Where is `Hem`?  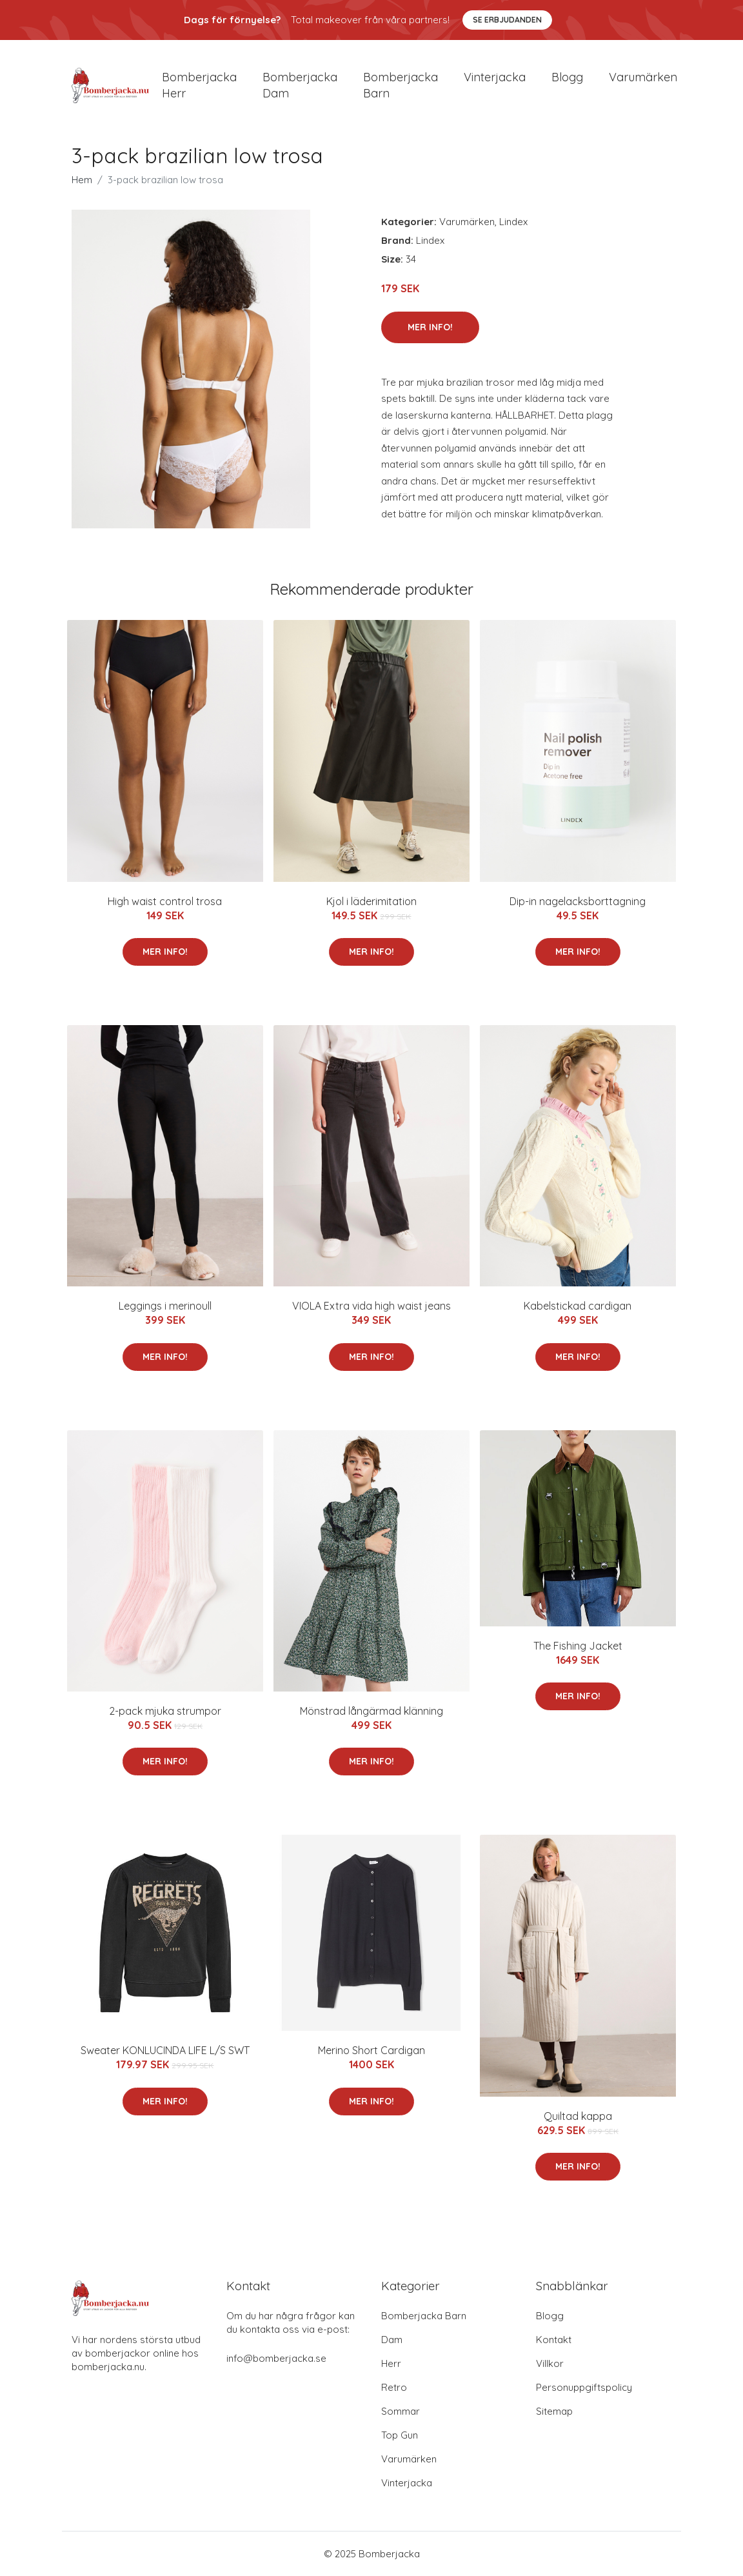
Hem is located at coordinates (82, 180).